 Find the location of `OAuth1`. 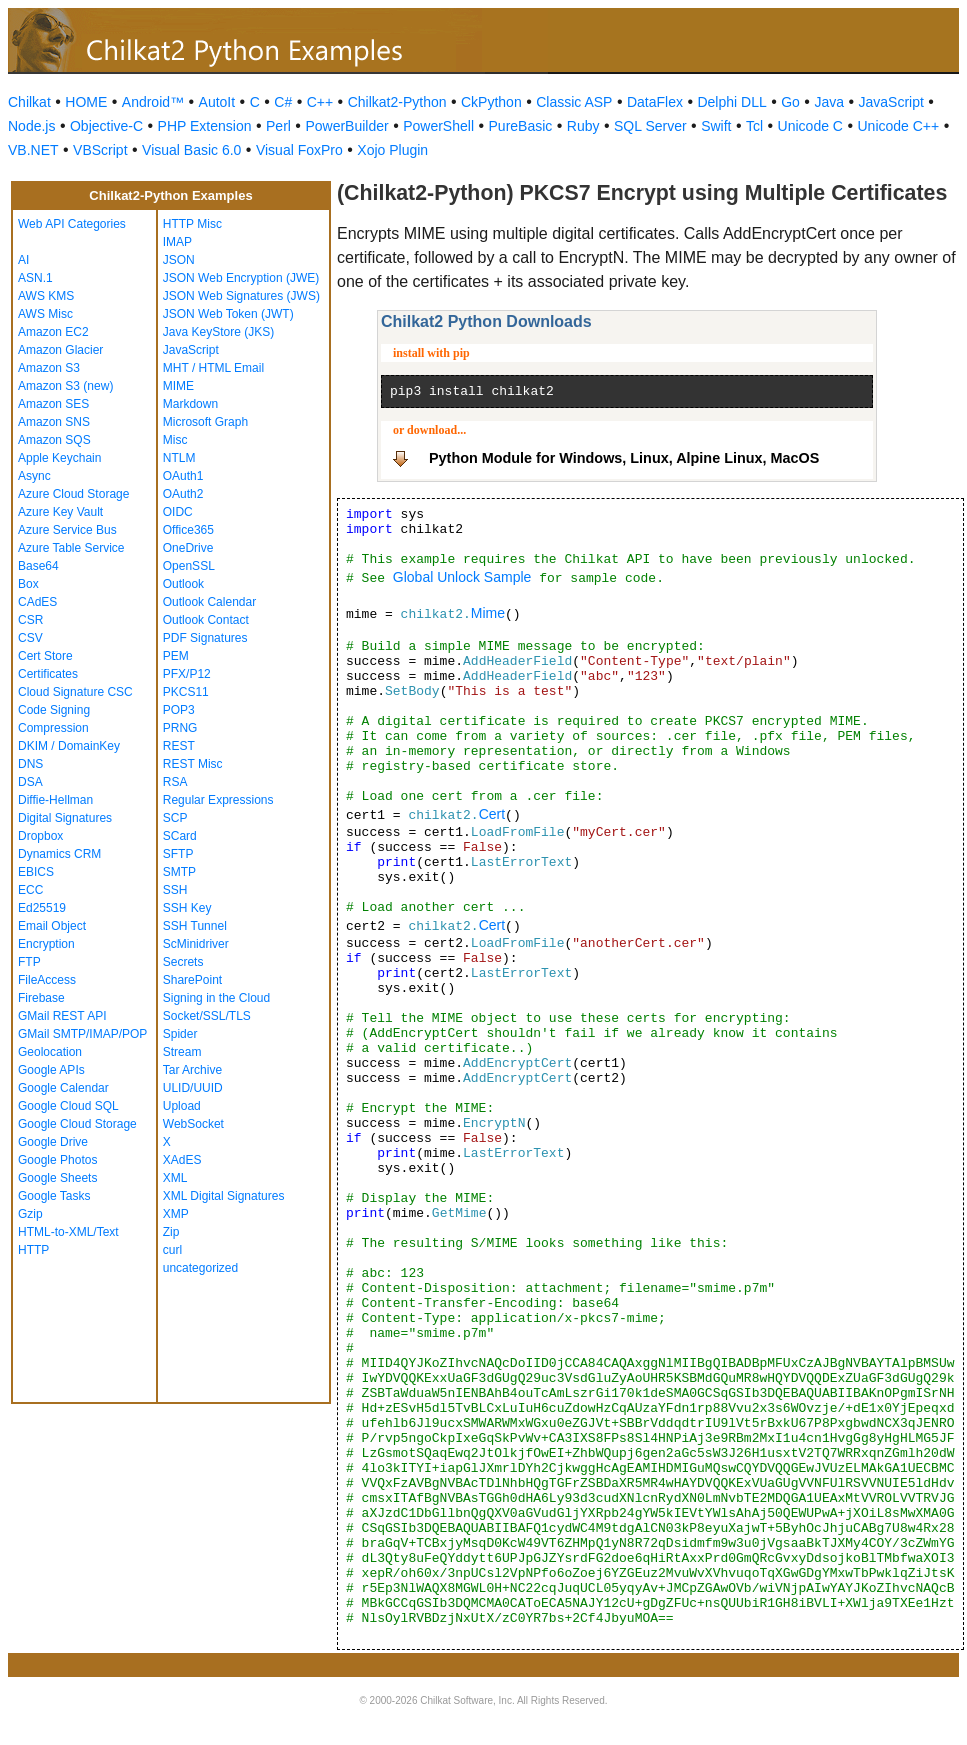

OAuth1 is located at coordinates (183, 476).